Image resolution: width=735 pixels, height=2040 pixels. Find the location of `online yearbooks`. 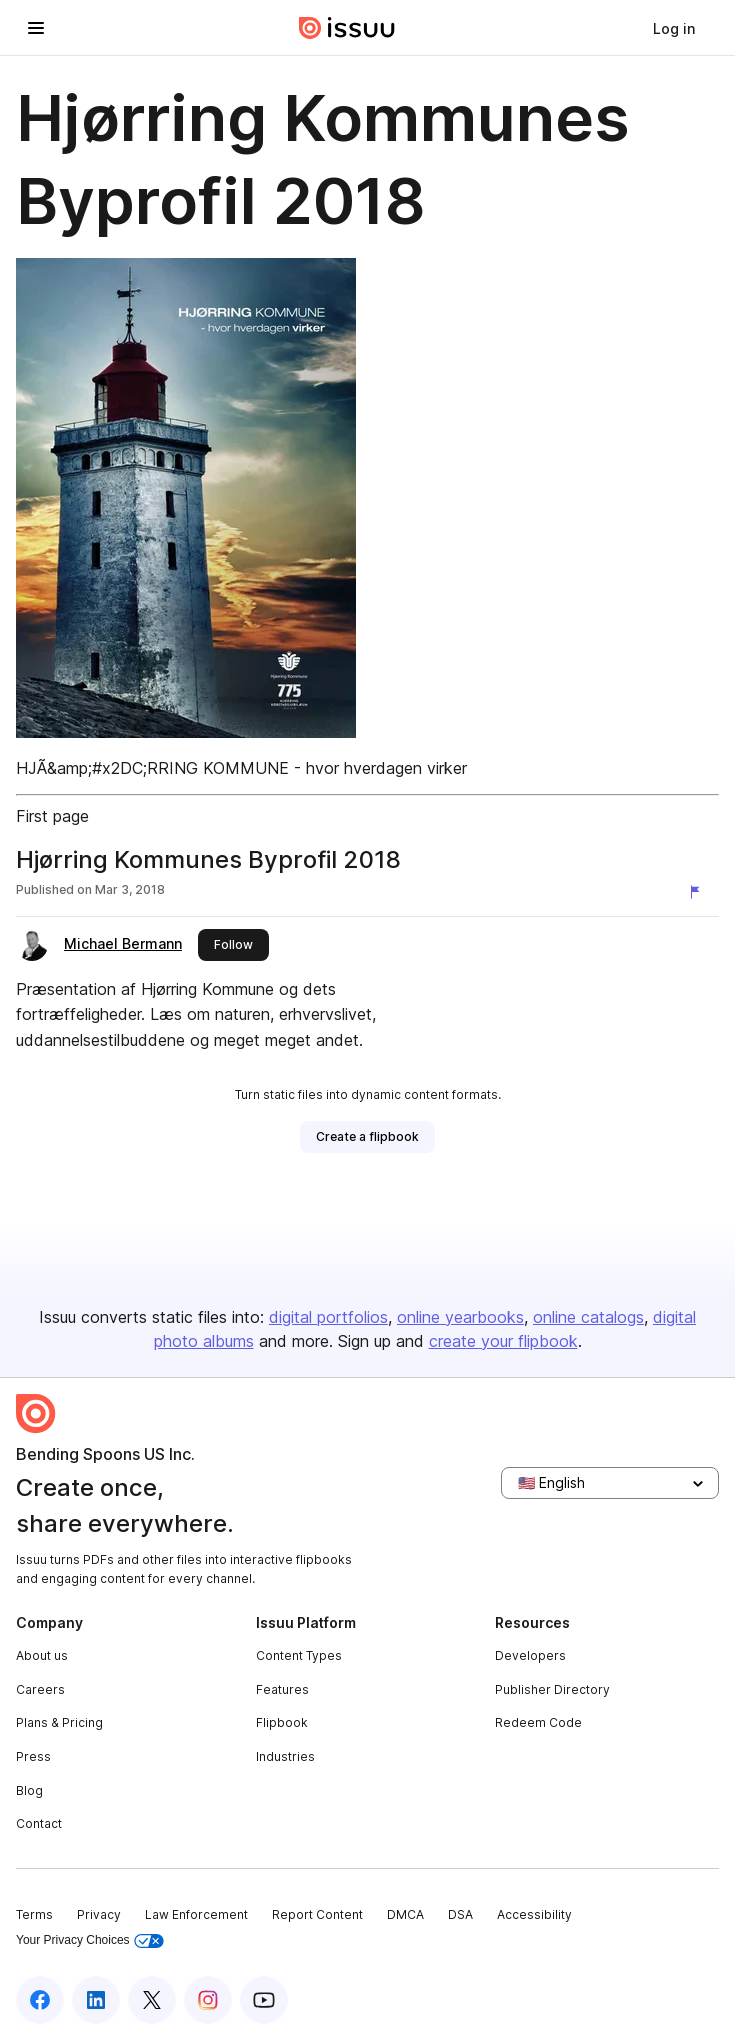

online yearbooks is located at coordinates (460, 1317).